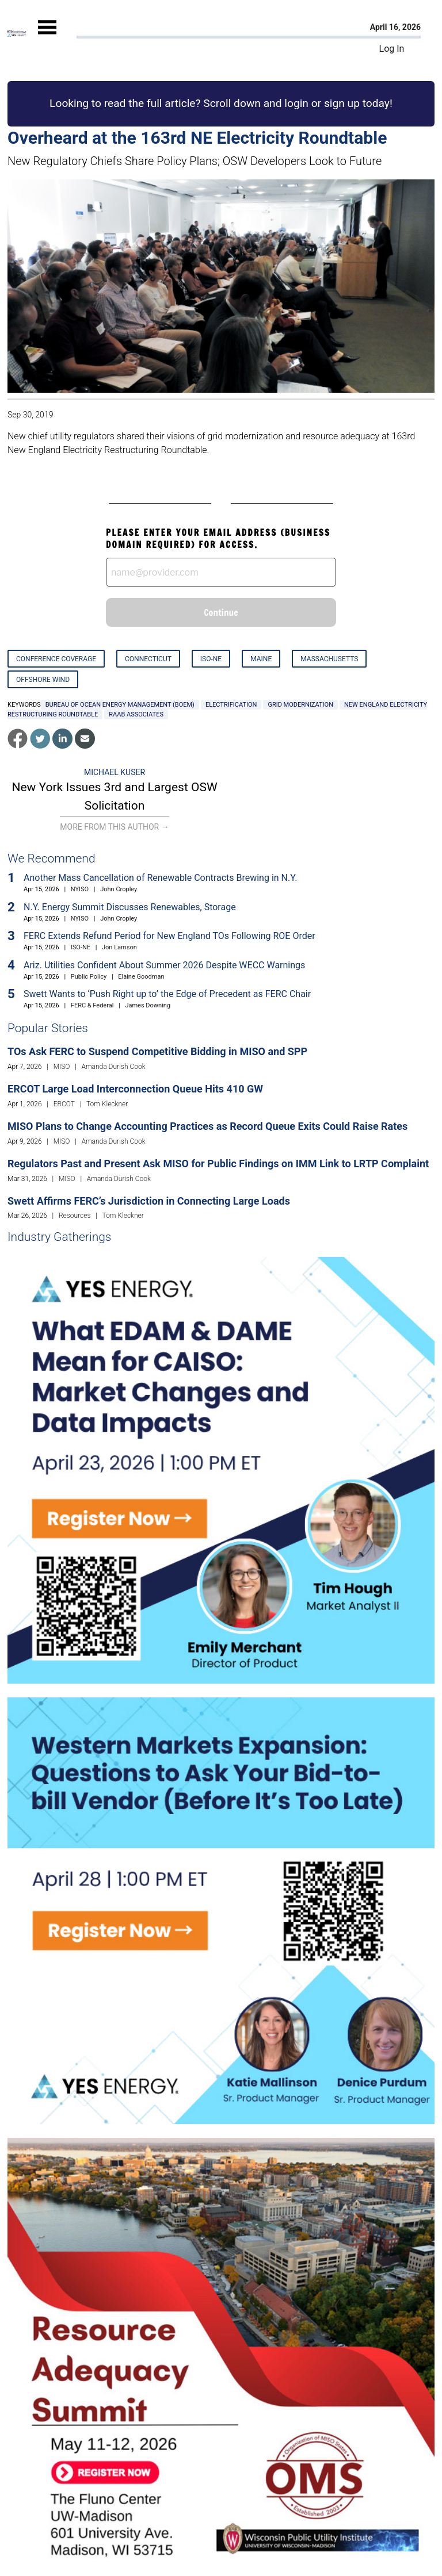 This screenshot has height=2576, width=442. I want to click on Maine, so click(261, 659).